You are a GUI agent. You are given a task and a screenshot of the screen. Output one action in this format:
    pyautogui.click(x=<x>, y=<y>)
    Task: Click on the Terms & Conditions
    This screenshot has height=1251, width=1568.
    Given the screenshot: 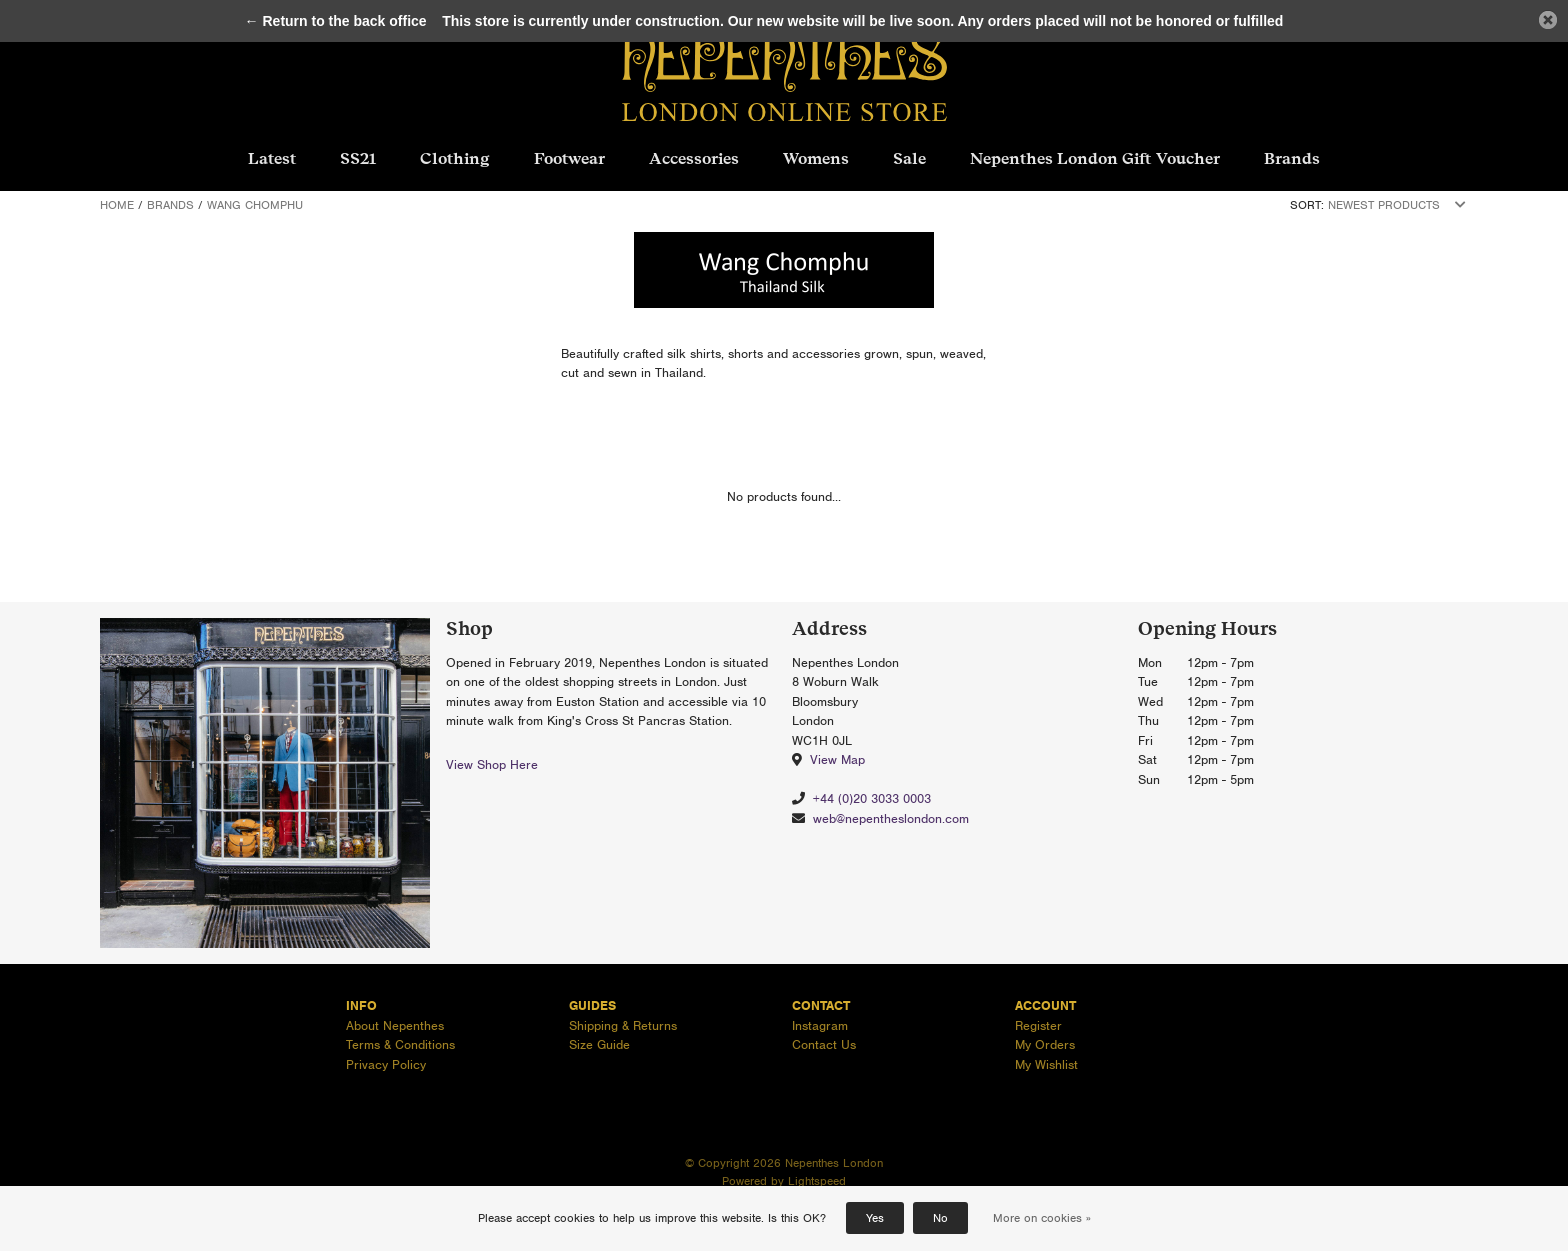 What is the action you would take?
    pyautogui.click(x=400, y=1044)
    